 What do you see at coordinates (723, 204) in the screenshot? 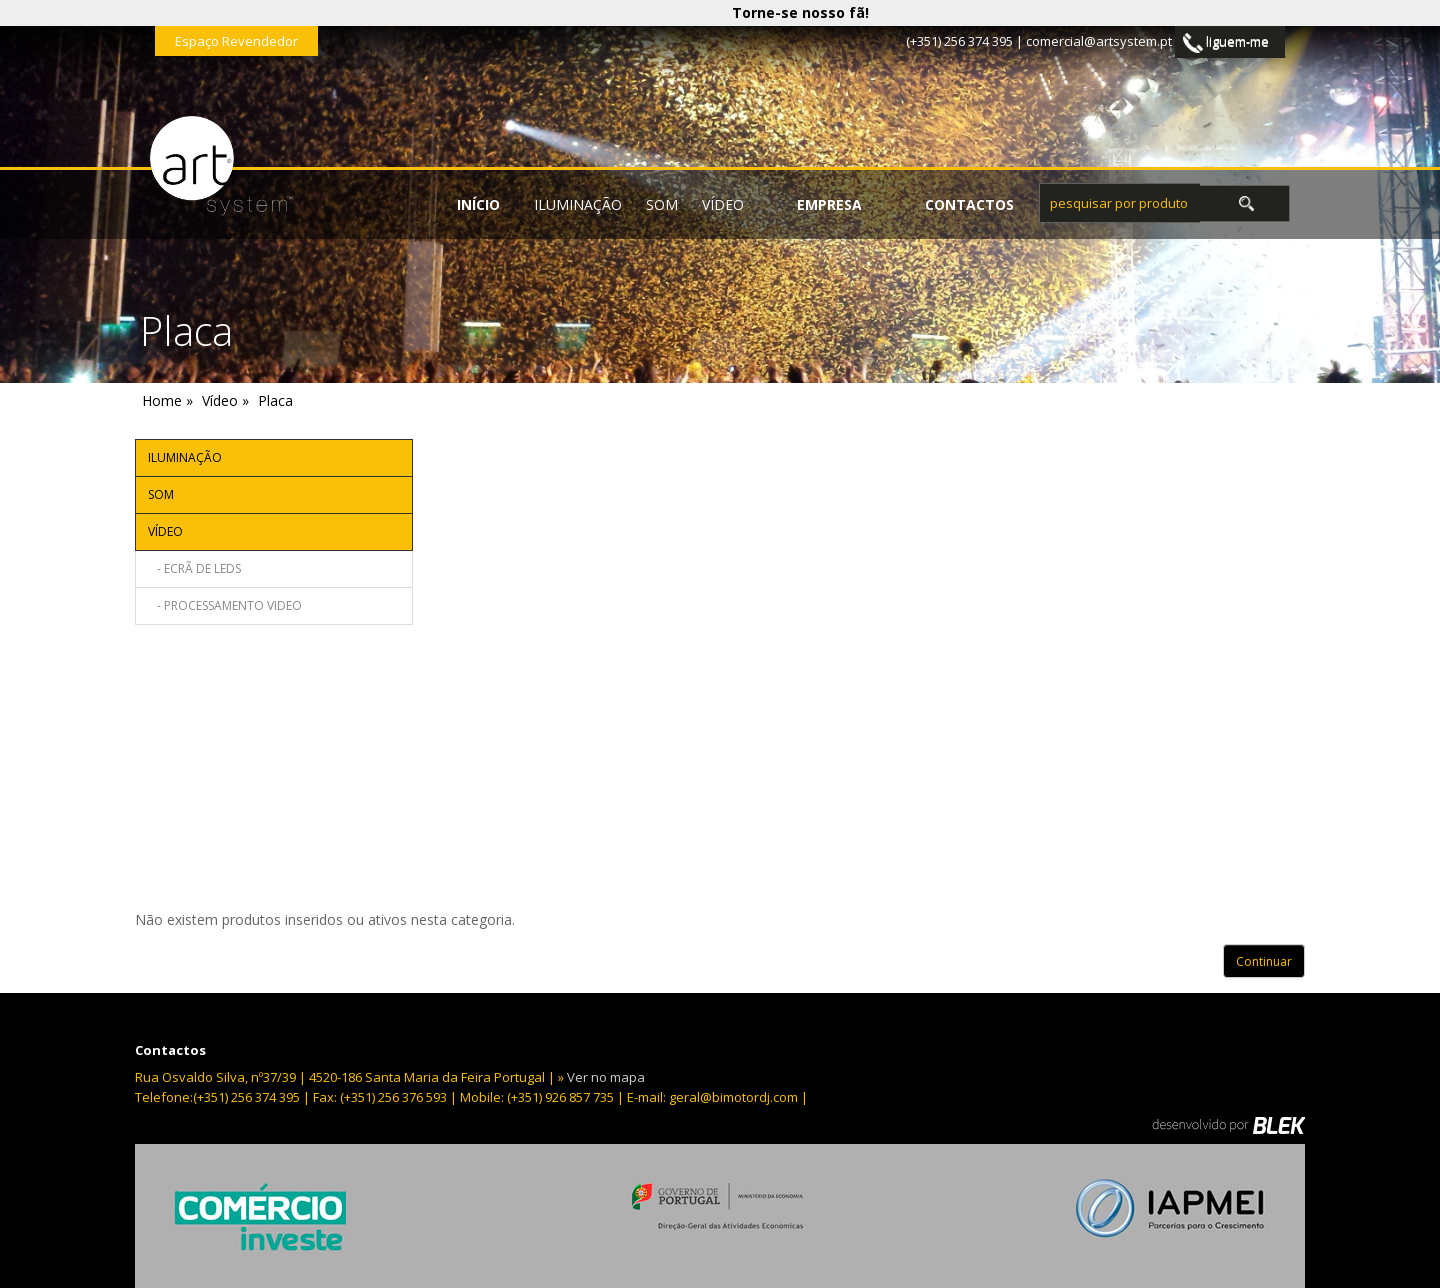
I see `Vídeo` at bounding box center [723, 204].